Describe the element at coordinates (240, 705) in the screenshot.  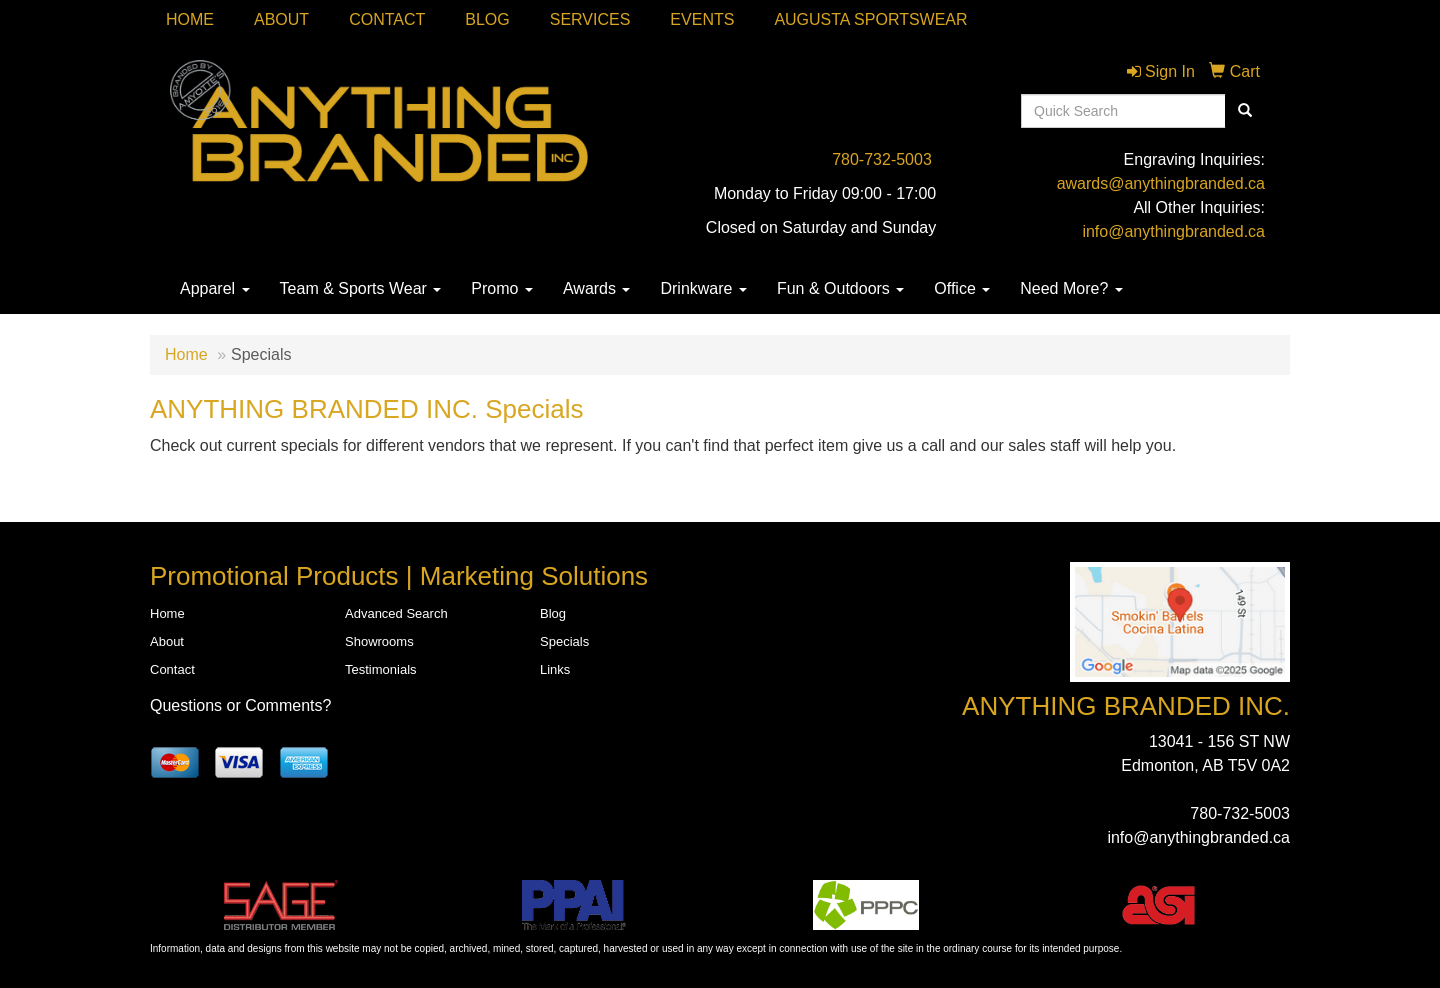
I see `Questions or Comments?` at that location.